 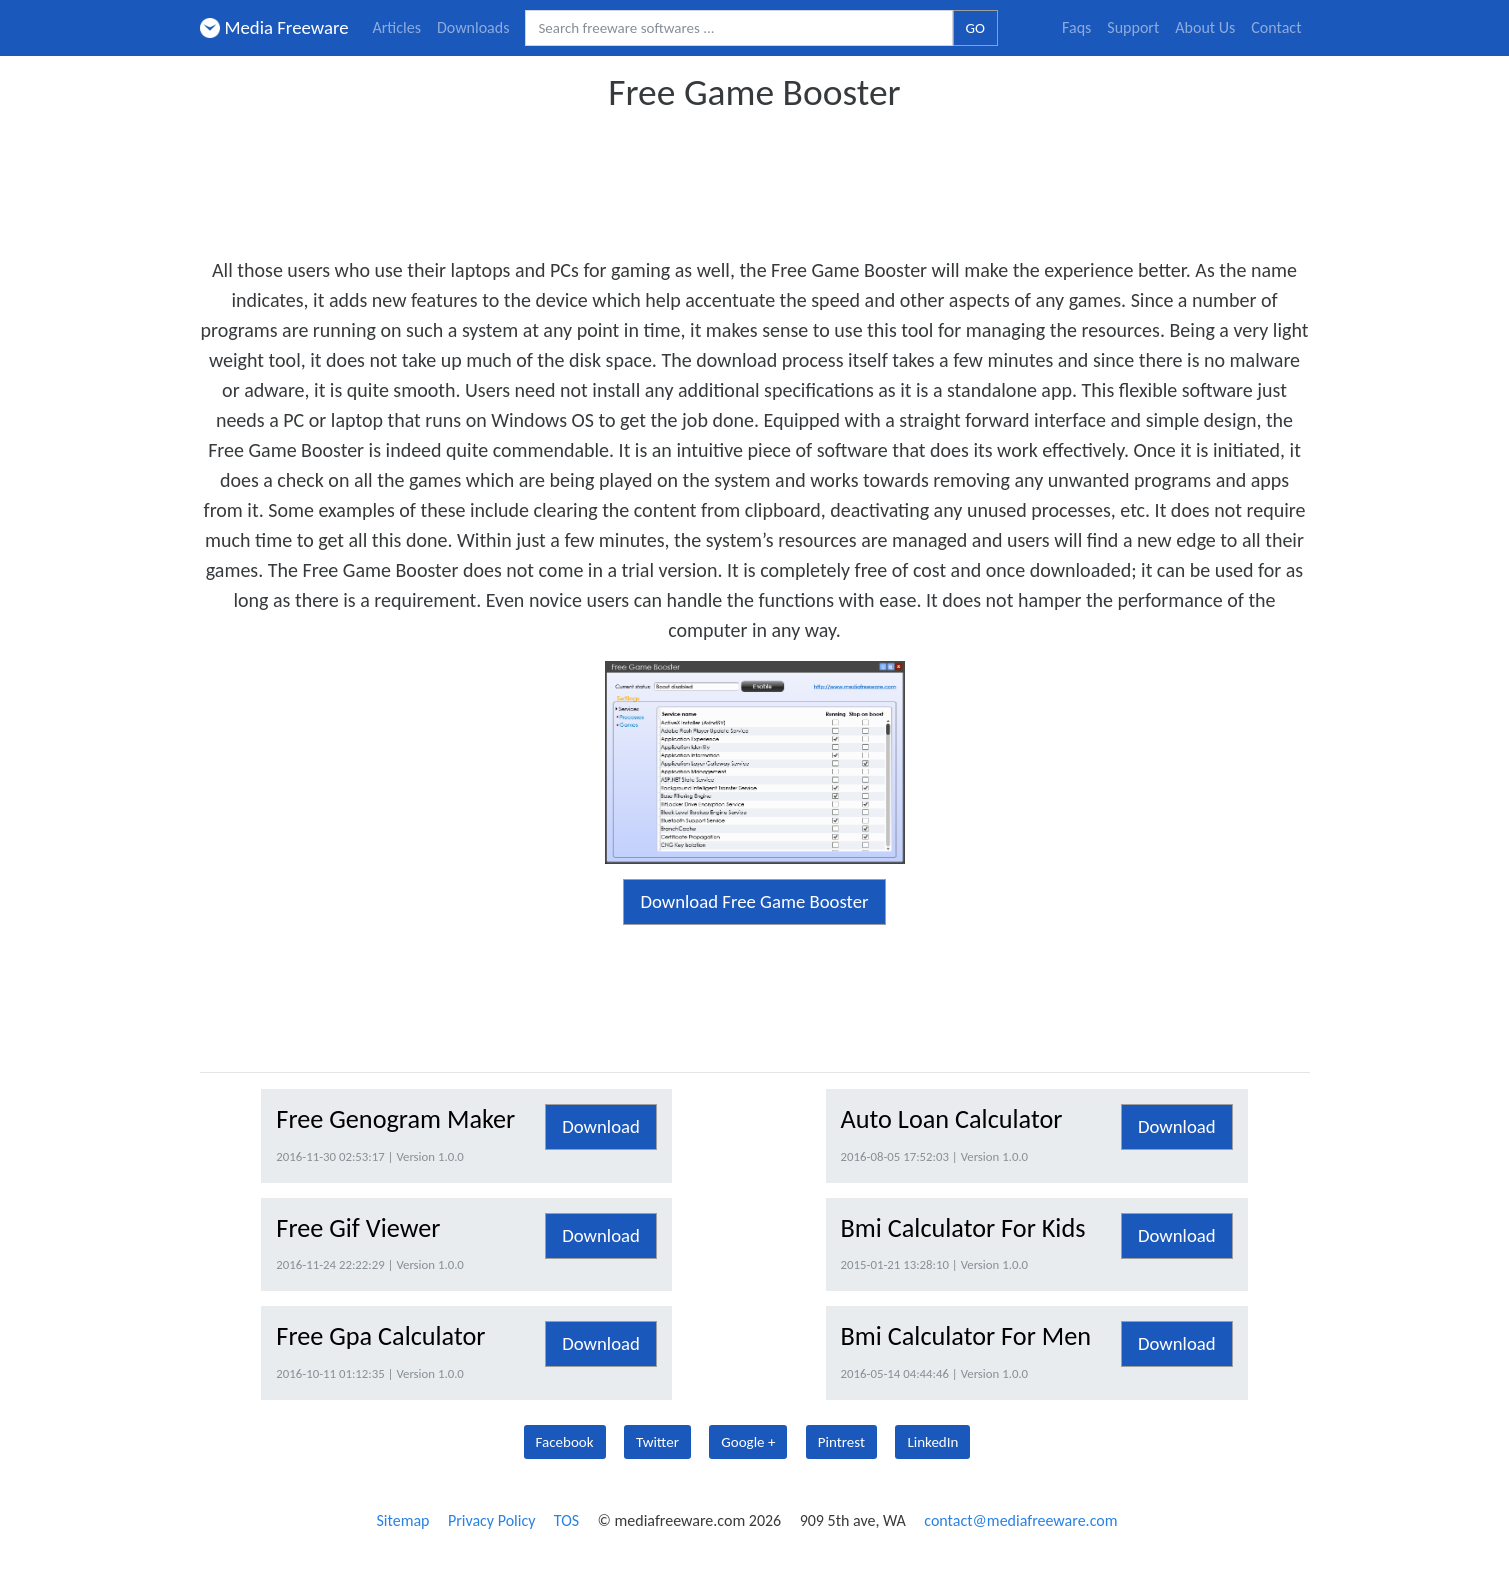 I want to click on Articles, so click(x=397, y=27).